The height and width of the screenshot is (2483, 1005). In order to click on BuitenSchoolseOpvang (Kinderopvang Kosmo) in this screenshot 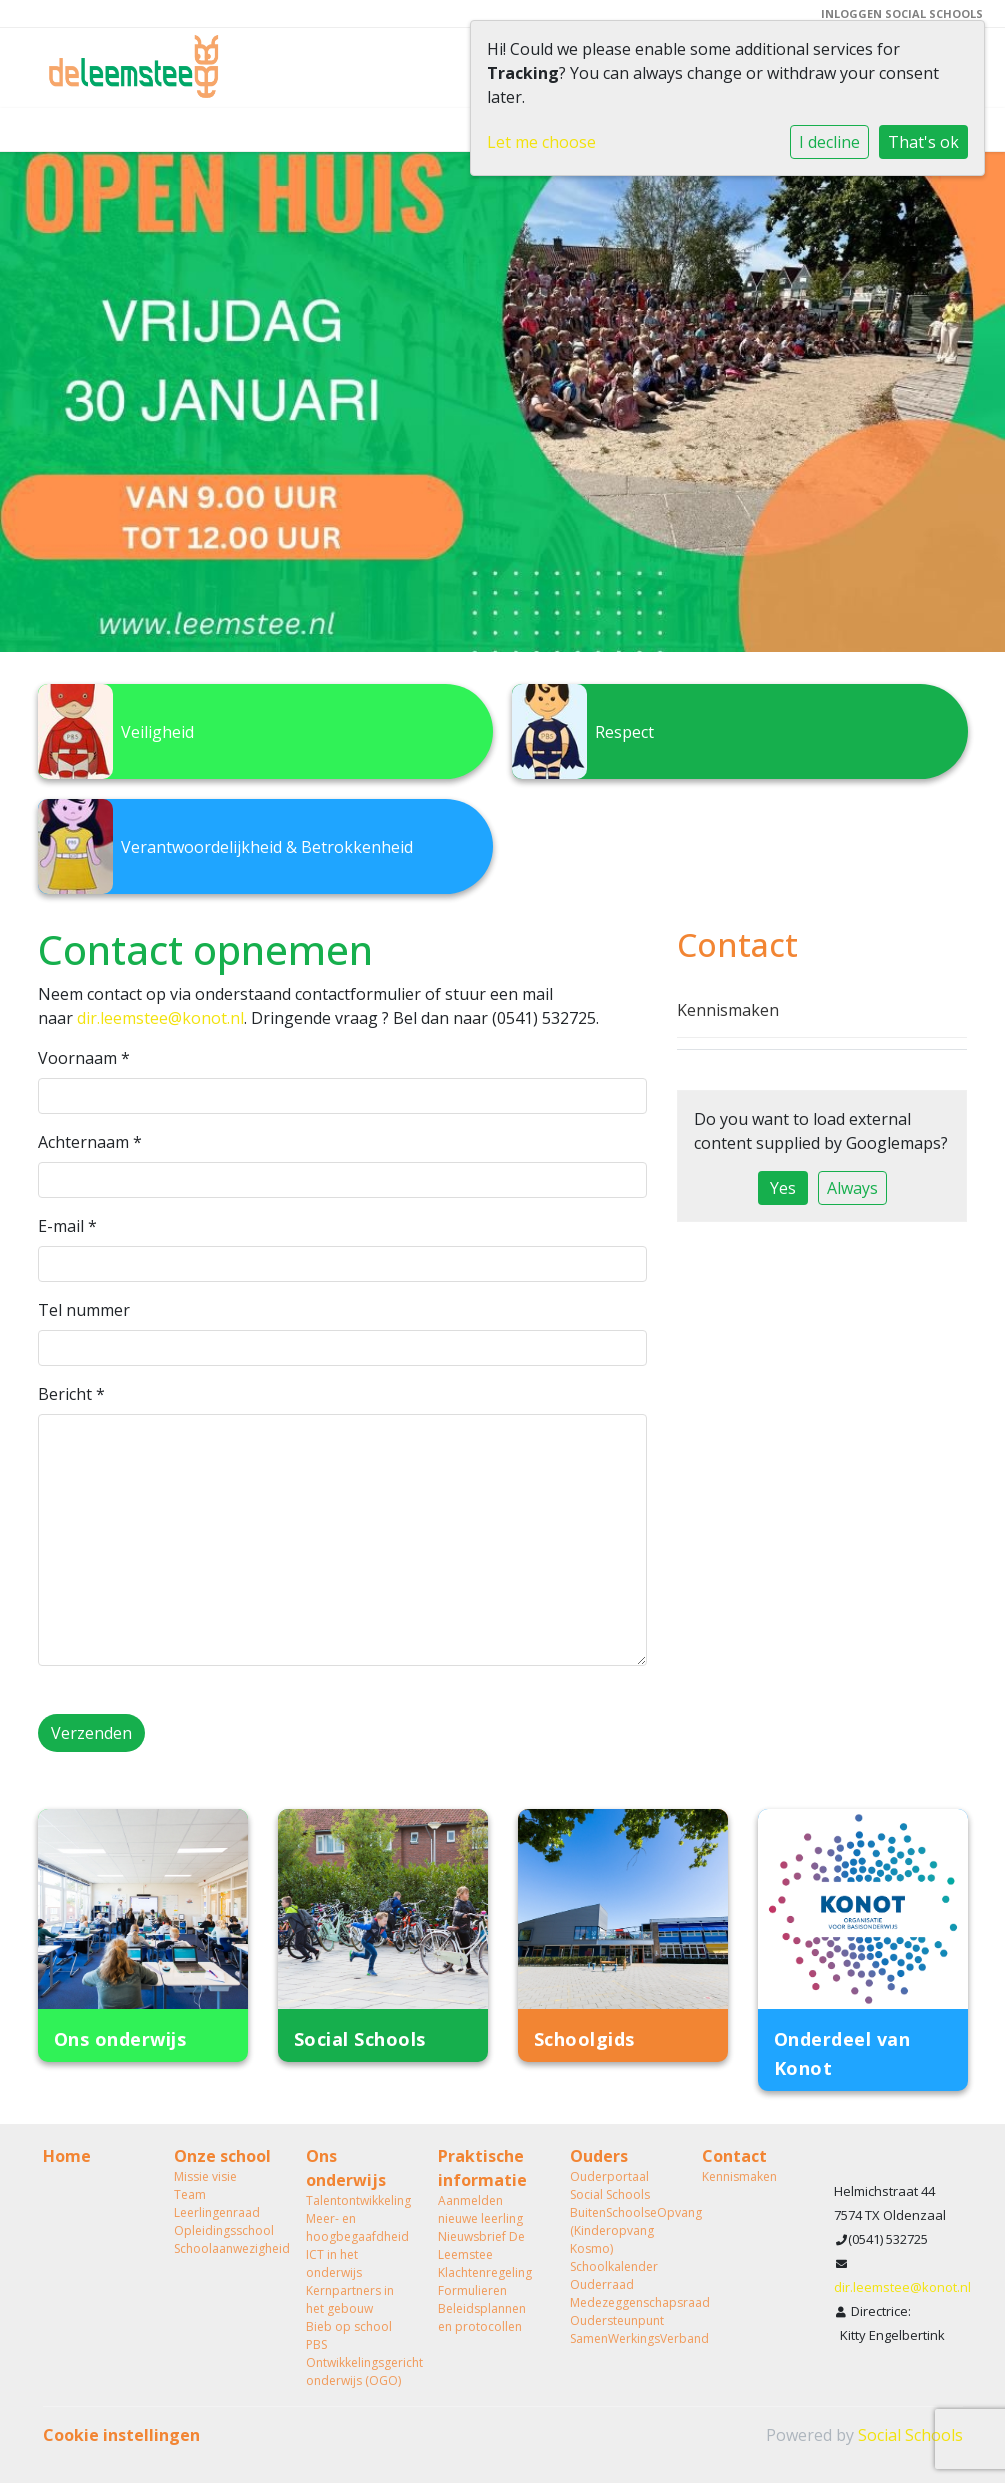, I will do `click(621, 2230)`.